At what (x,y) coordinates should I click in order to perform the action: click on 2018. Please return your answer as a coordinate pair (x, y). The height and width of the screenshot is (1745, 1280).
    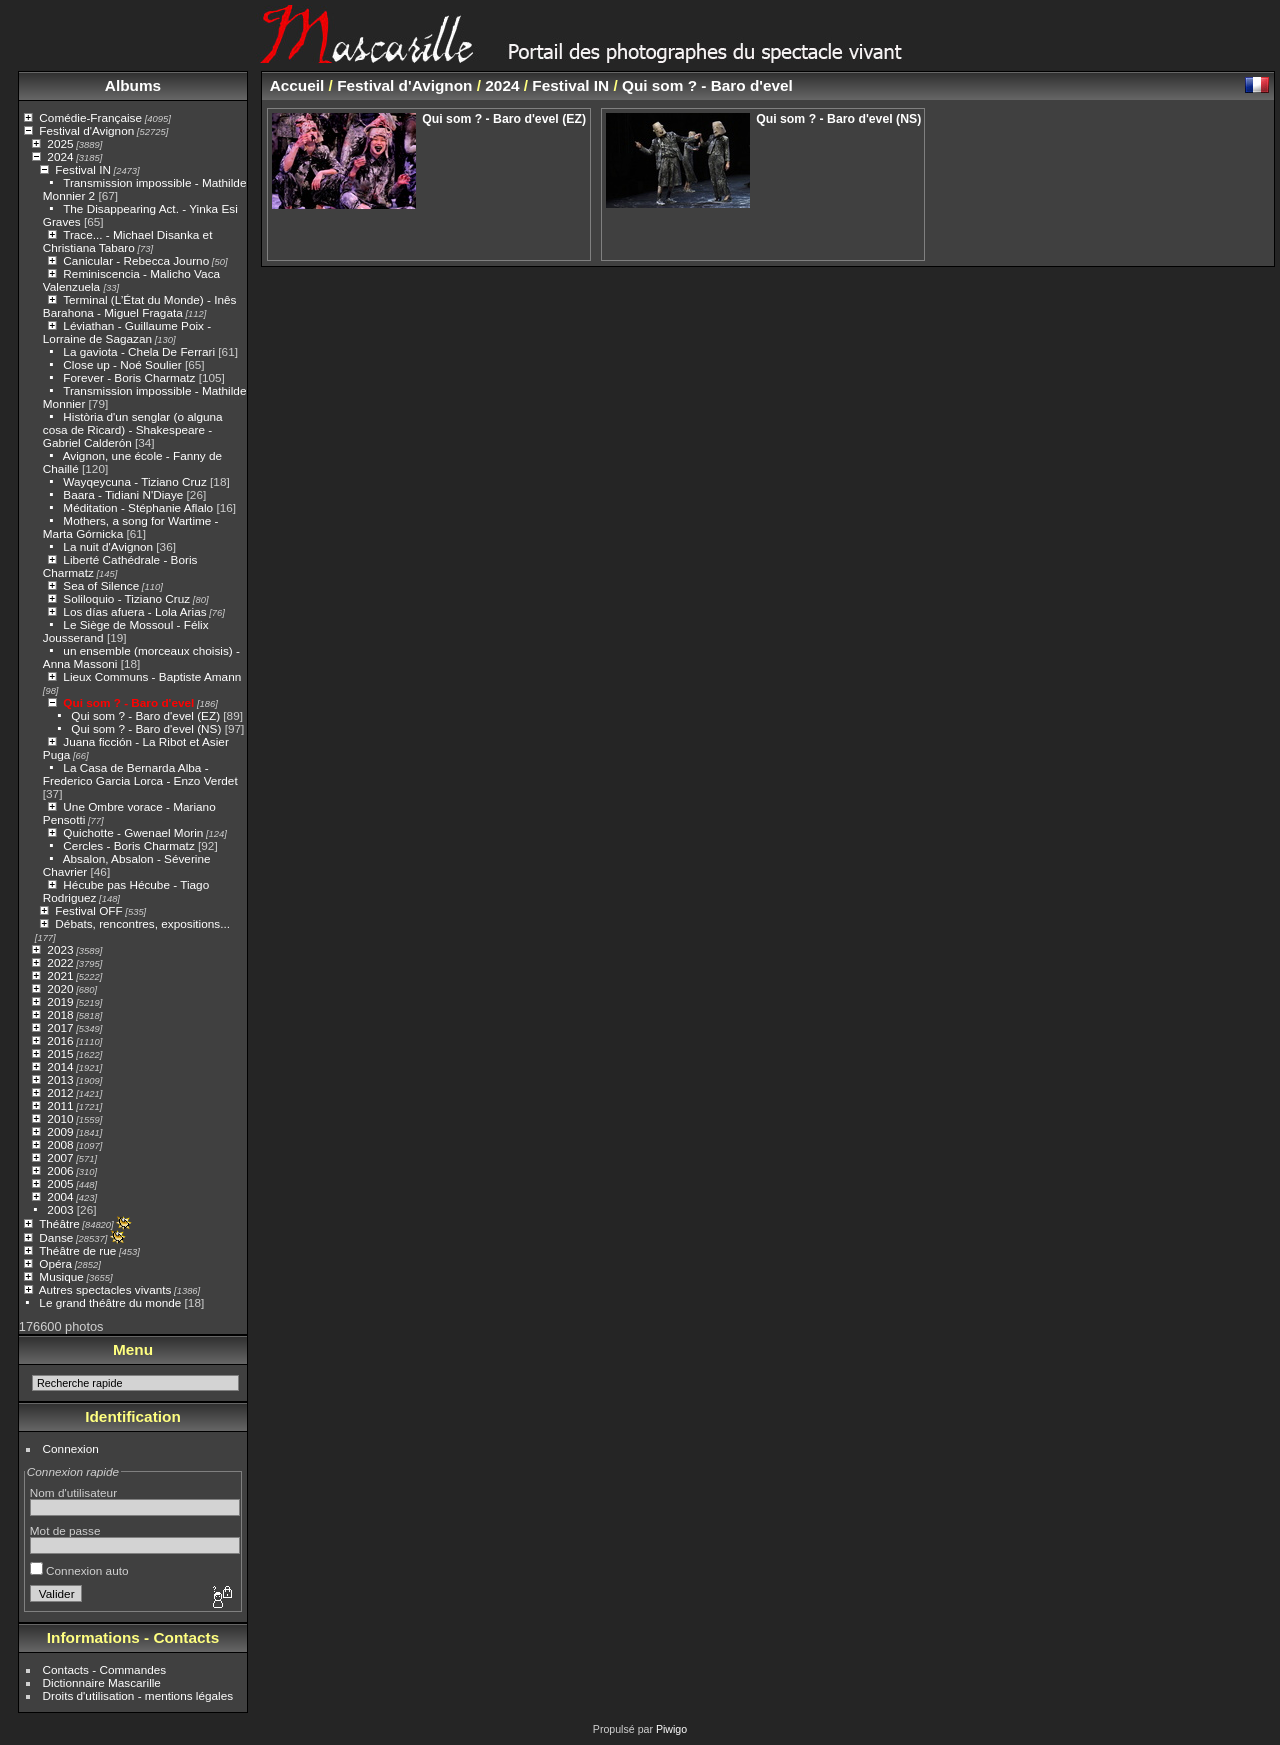
    Looking at the image, I should click on (60, 1014).